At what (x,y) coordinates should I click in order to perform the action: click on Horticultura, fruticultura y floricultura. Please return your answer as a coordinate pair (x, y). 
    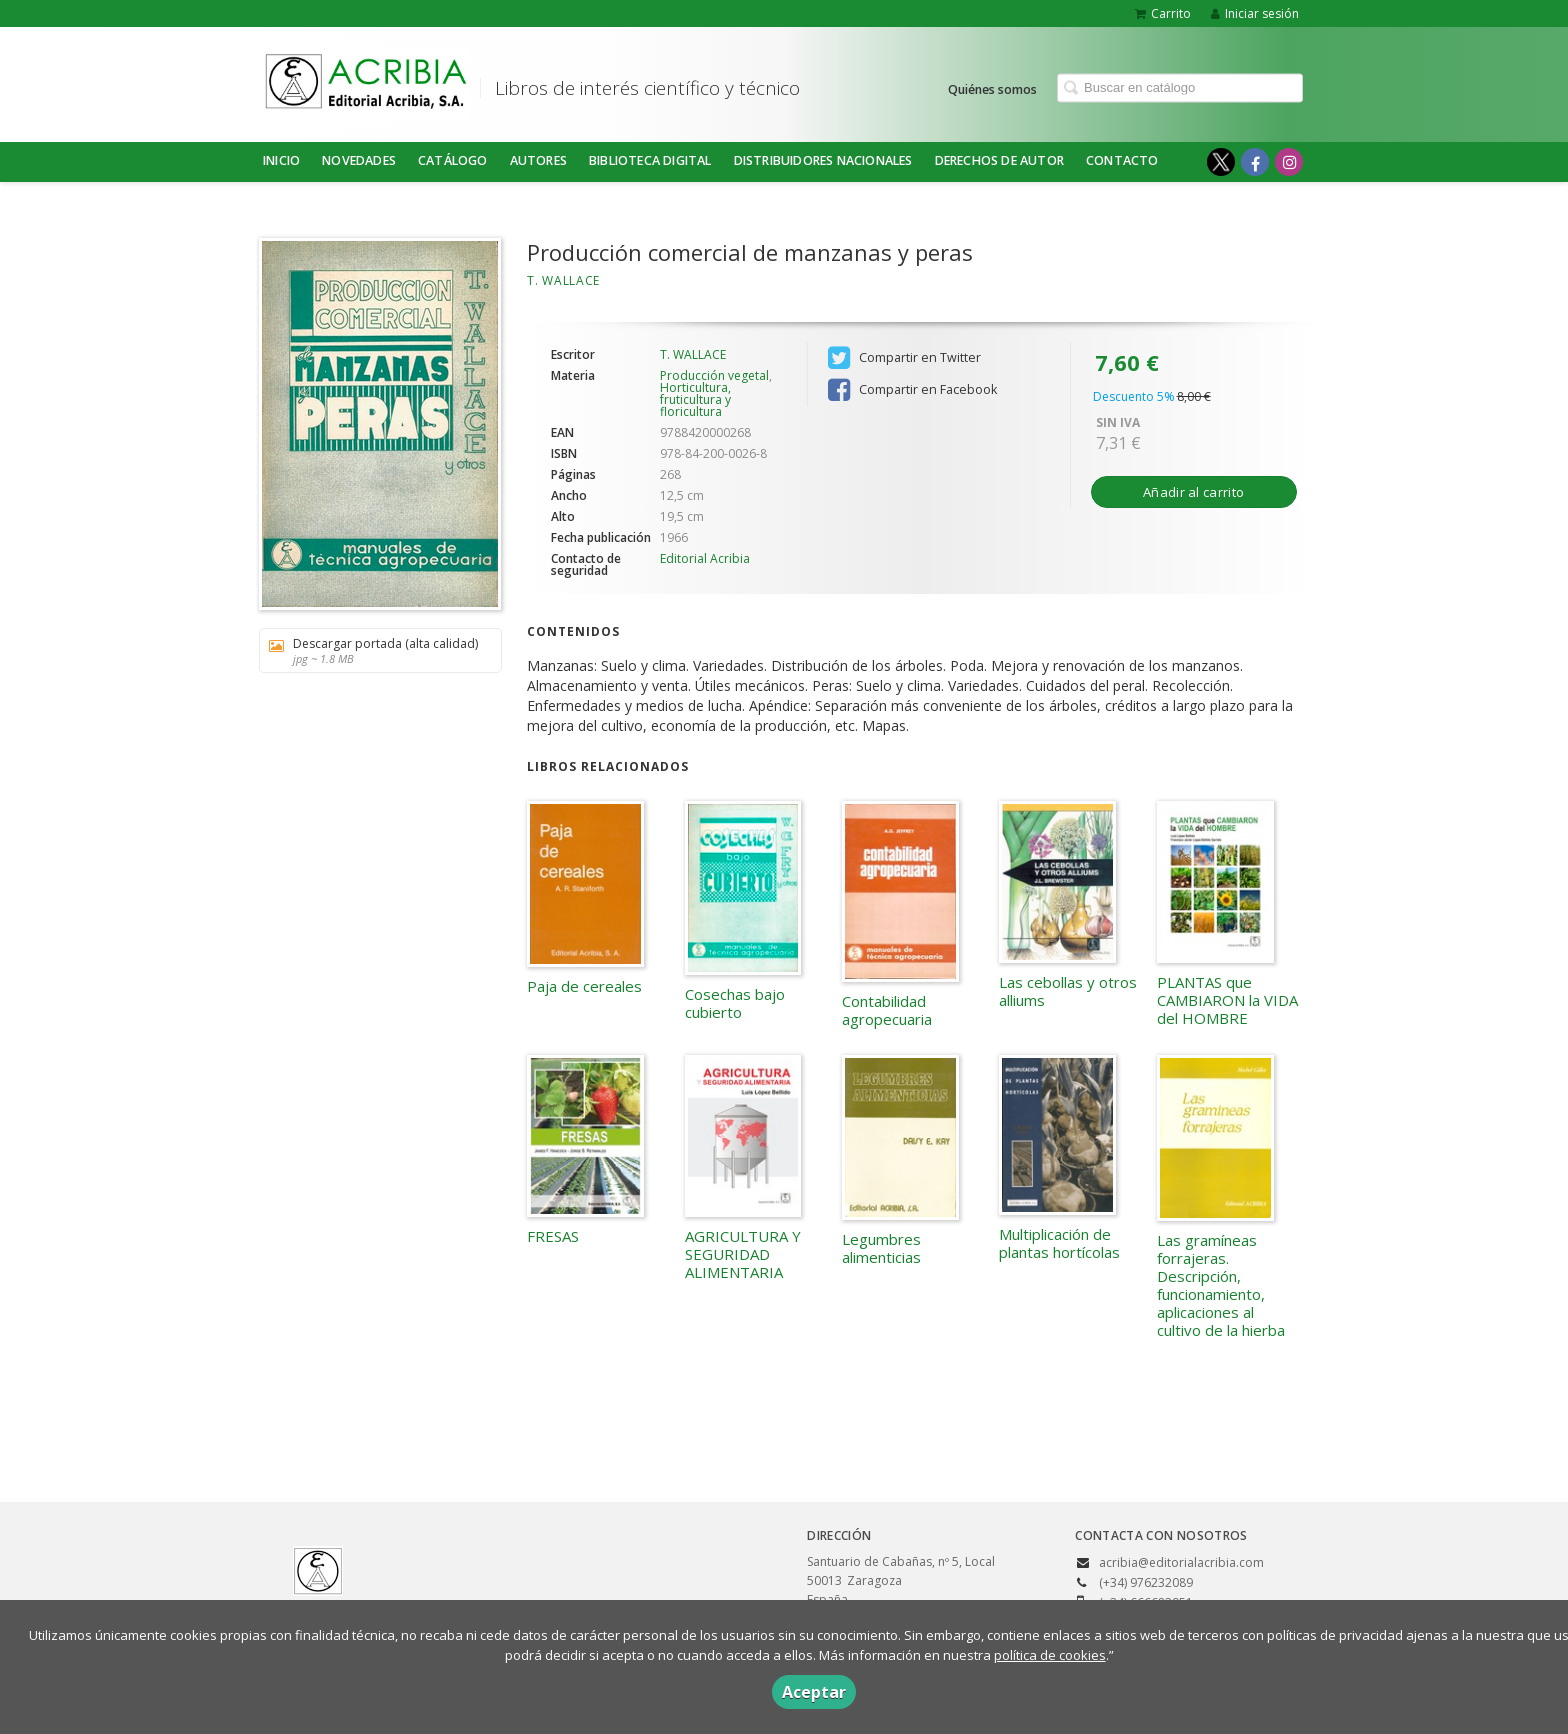
    Looking at the image, I should click on (695, 399).